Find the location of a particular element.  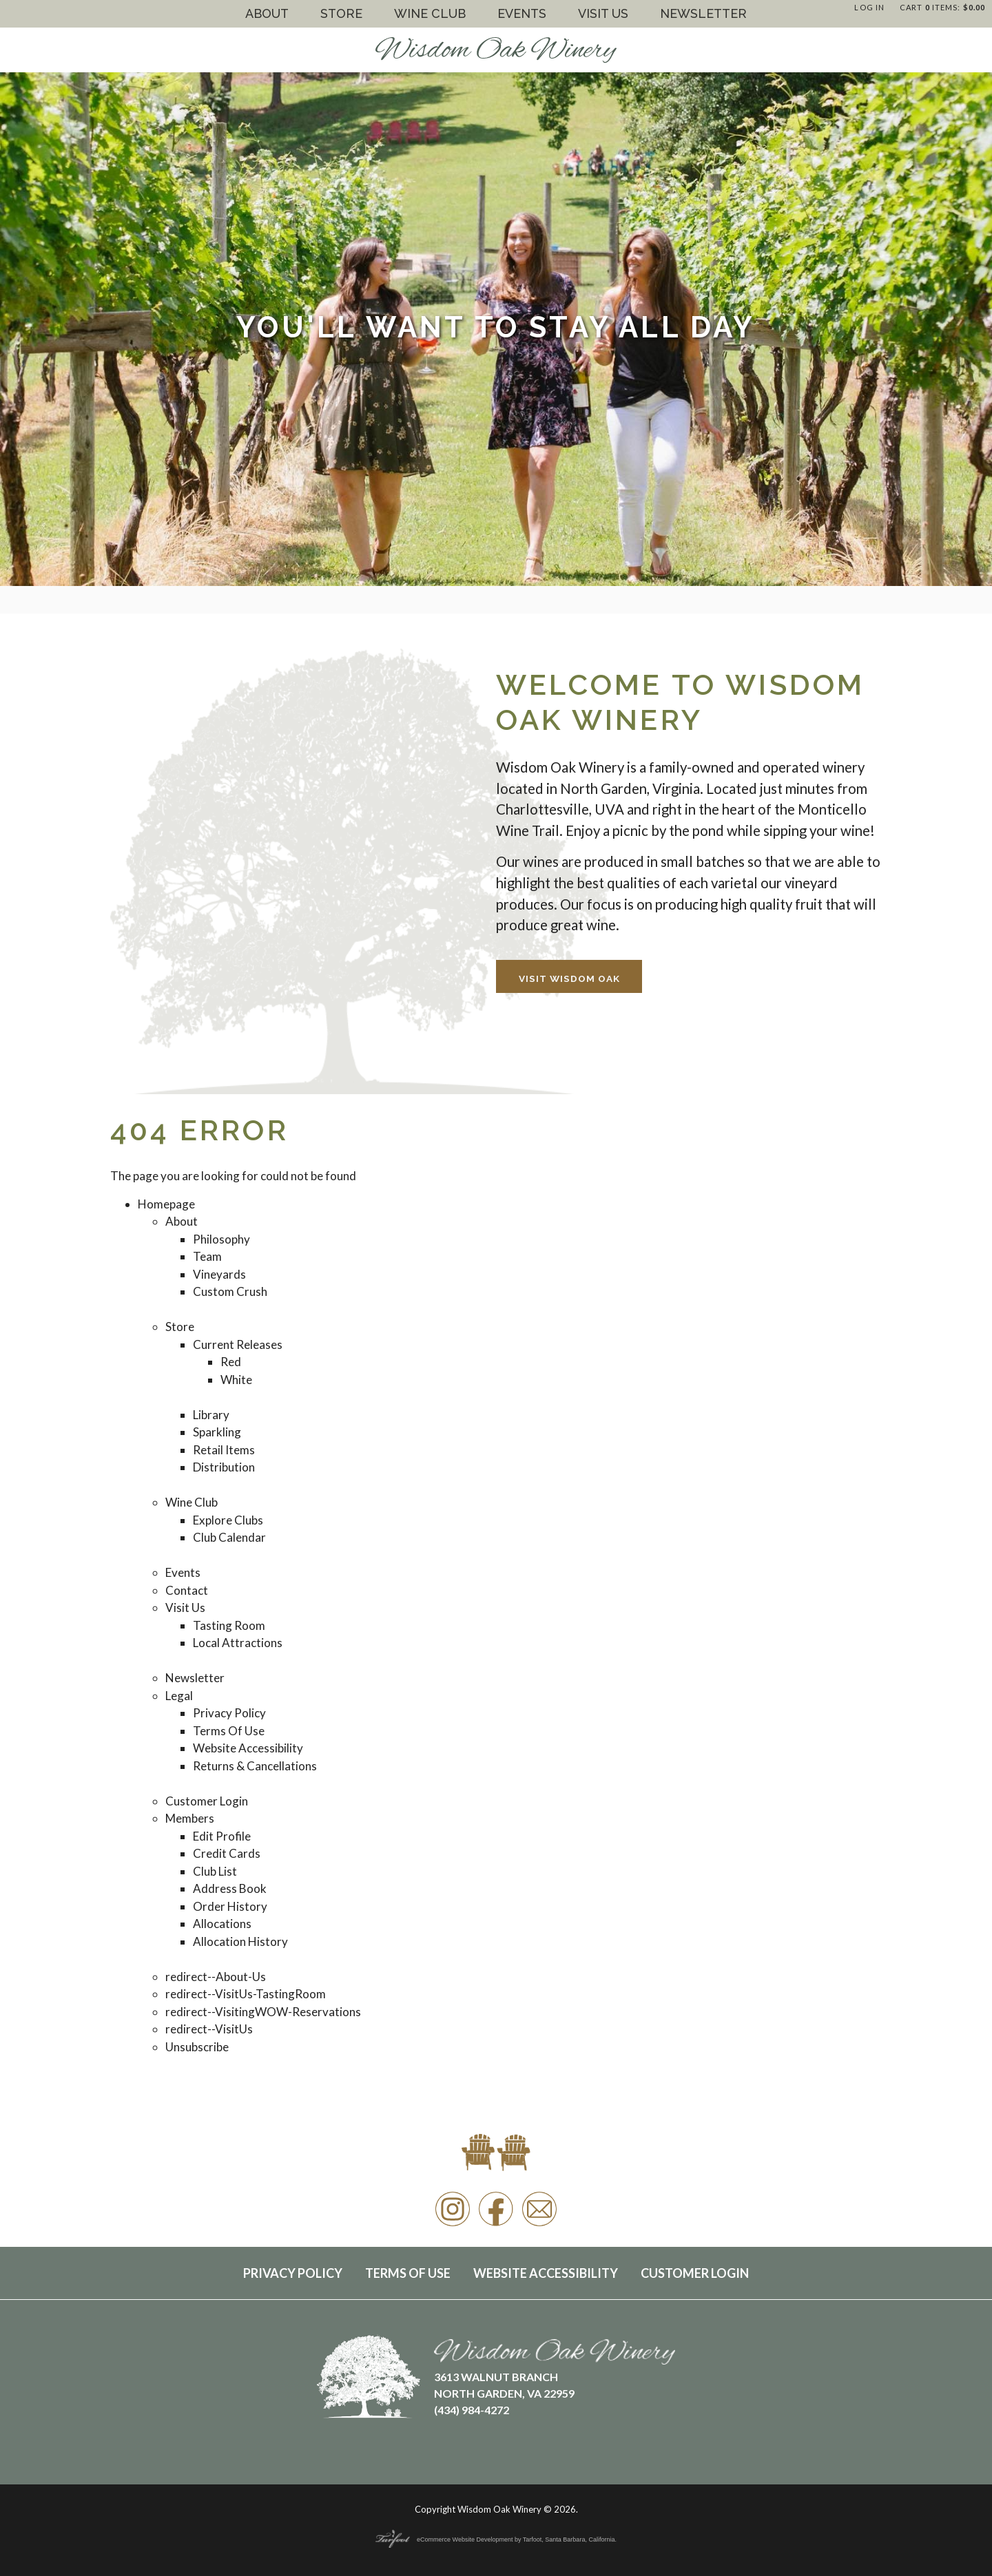

Members is located at coordinates (189, 1818).